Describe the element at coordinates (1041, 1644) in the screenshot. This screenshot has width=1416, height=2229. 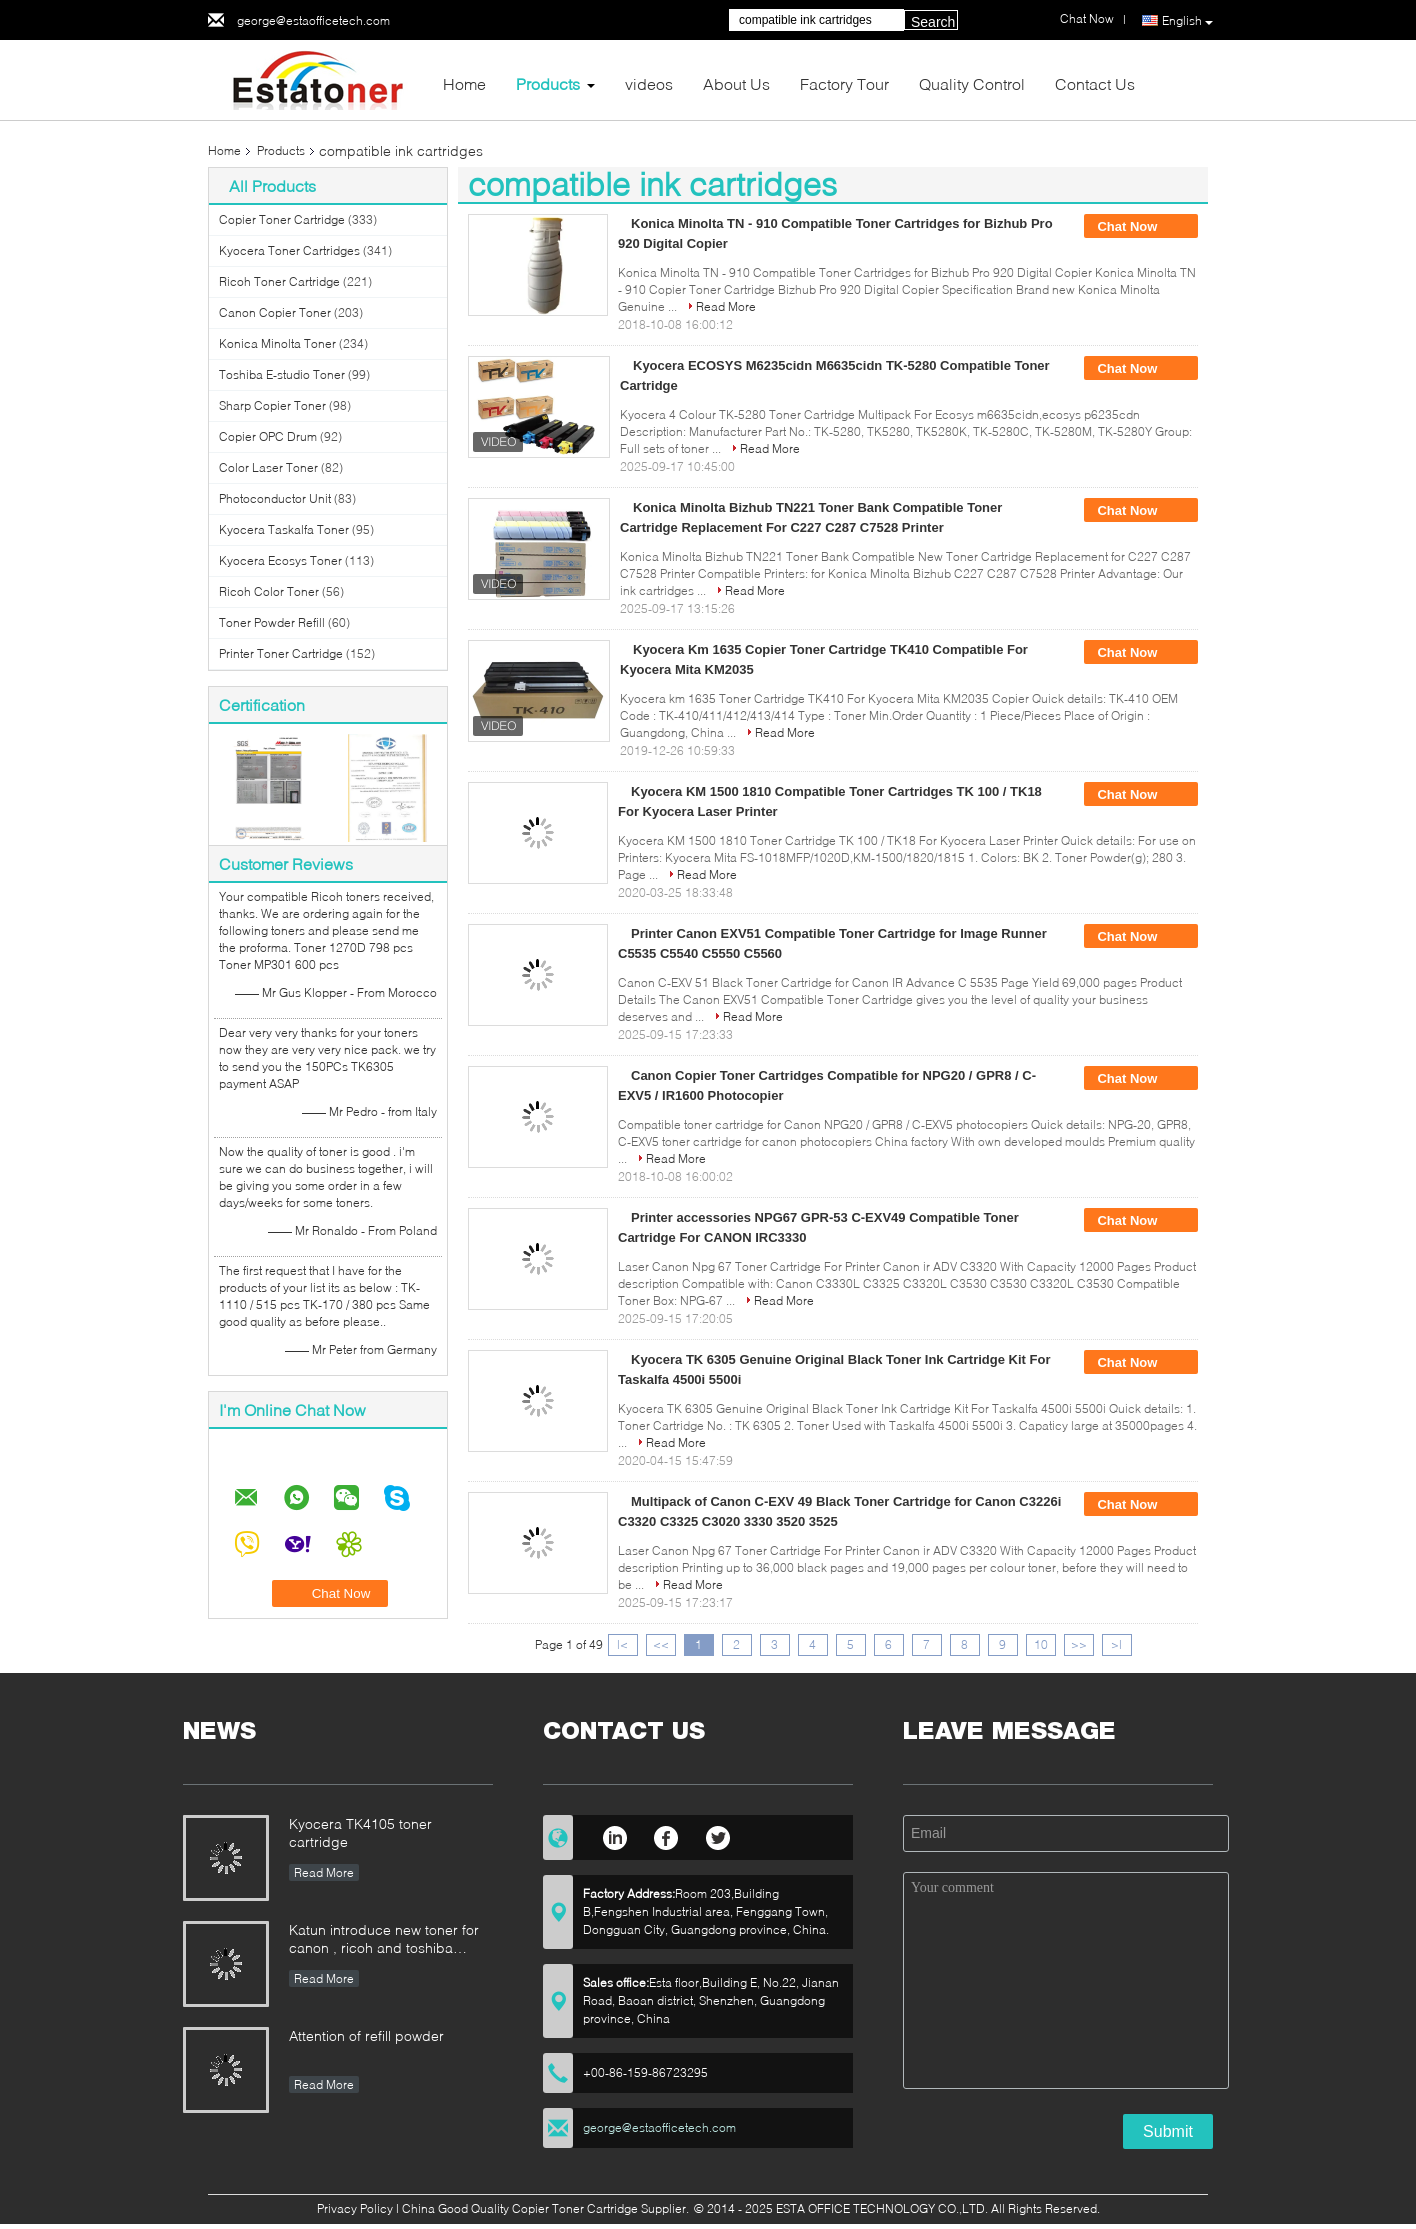
I see `10` at that location.